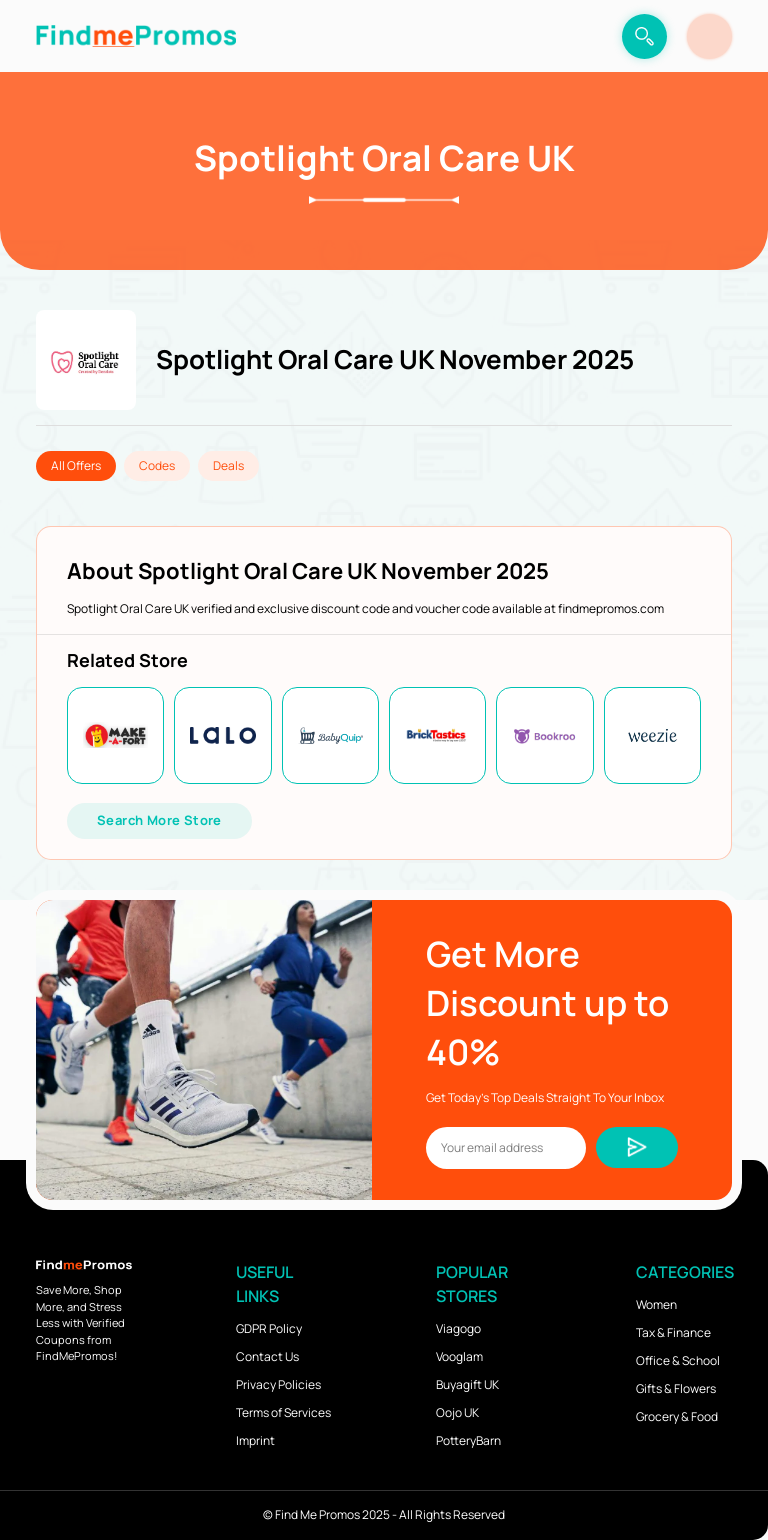  What do you see at coordinates (467, 1384) in the screenshot?
I see `Buyagift UK` at bounding box center [467, 1384].